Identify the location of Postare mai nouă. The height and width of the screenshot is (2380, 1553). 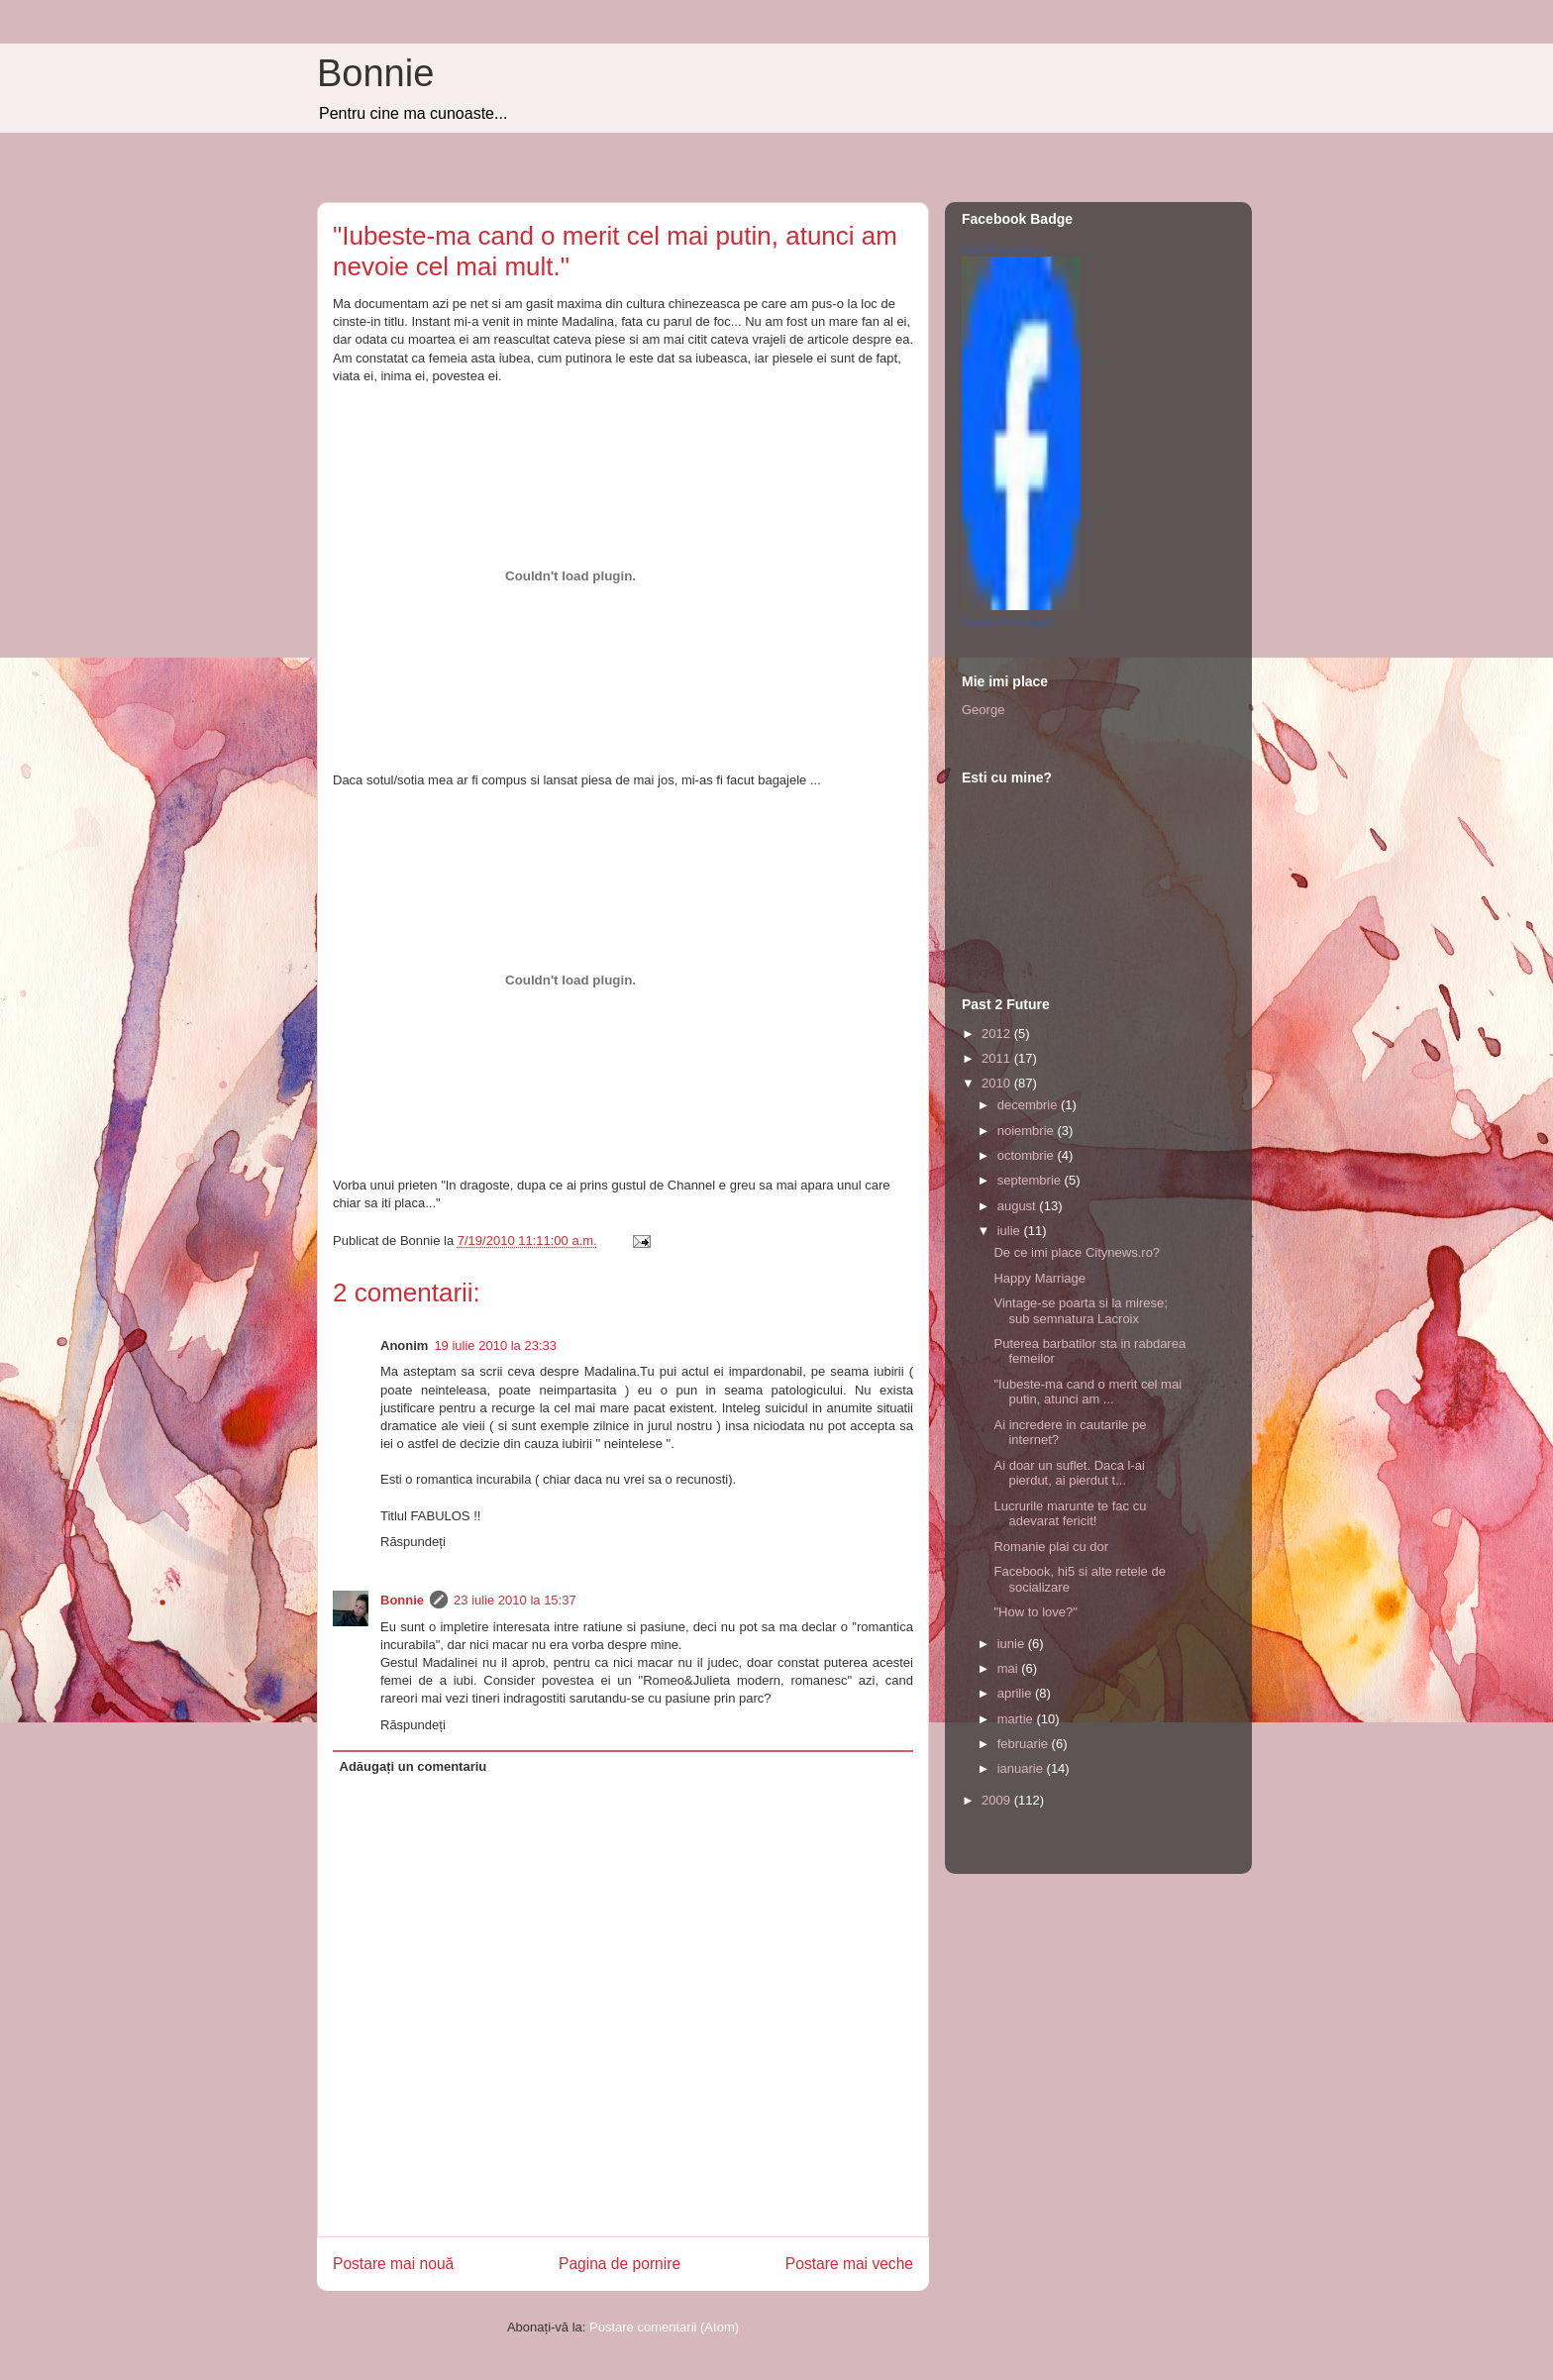
(393, 2263).